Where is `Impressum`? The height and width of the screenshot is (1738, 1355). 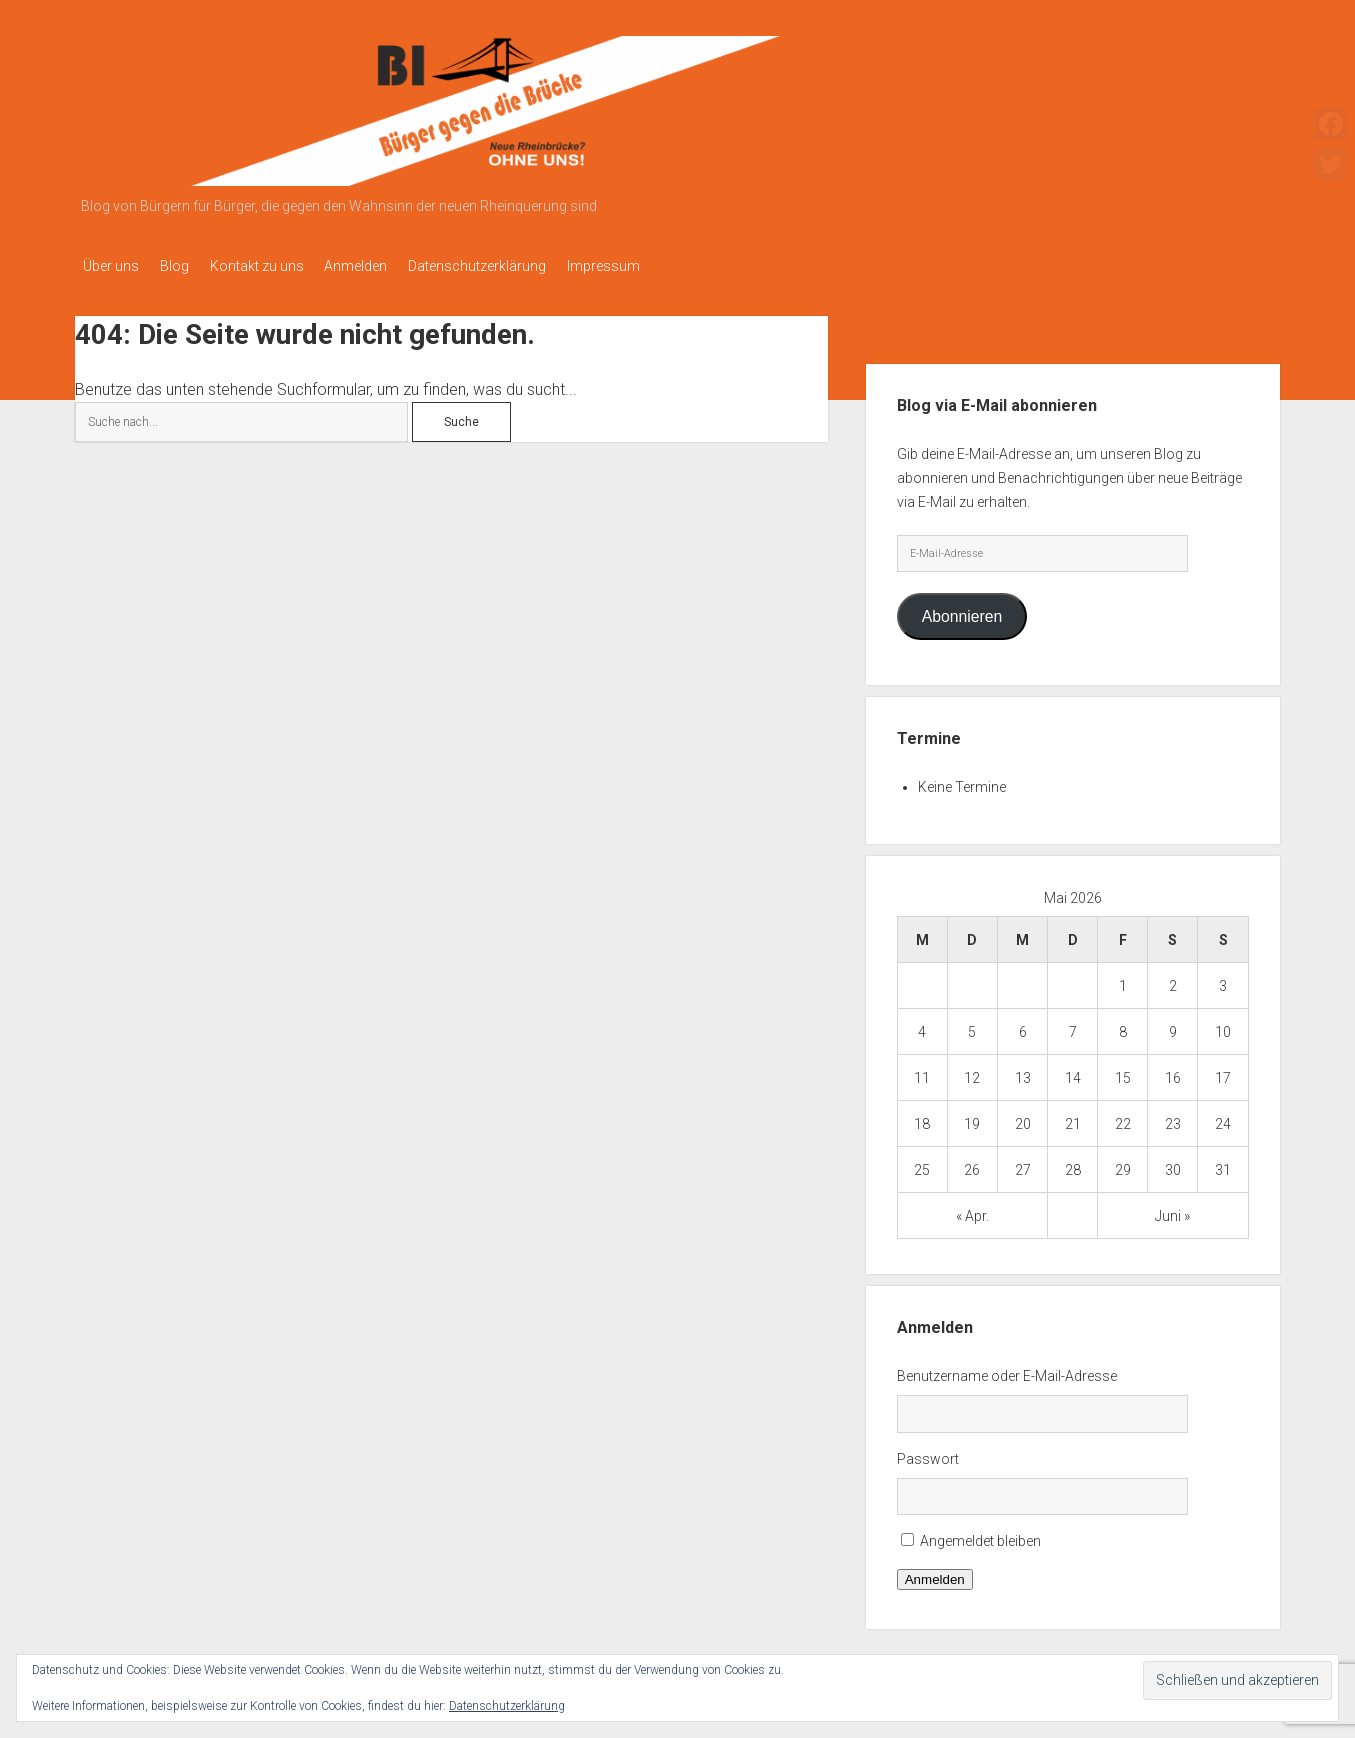
Impressum is located at coordinates (649, 266).